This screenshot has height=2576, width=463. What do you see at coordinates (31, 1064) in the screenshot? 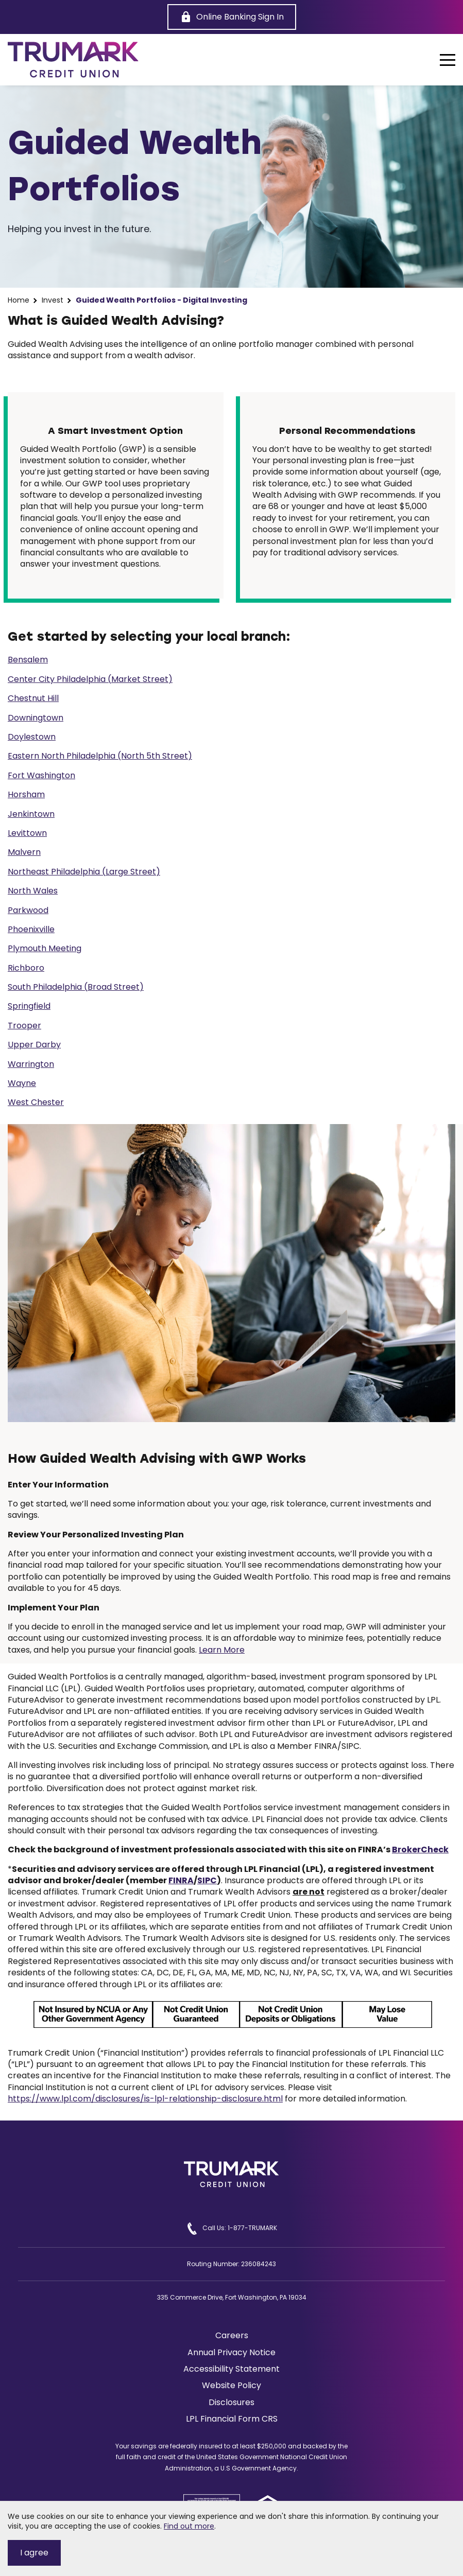
I see `Warrington` at bounding box center [31, 1064].